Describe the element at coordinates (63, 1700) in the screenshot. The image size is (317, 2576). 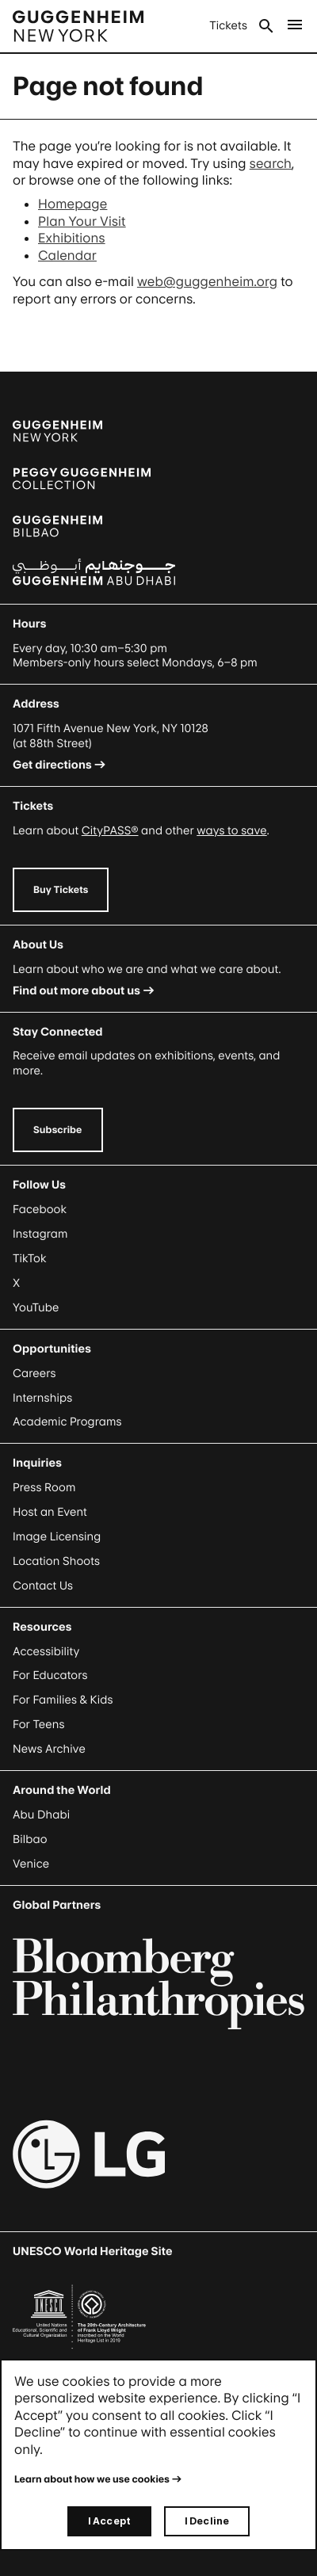
I see `For Families & Kids` at that location.